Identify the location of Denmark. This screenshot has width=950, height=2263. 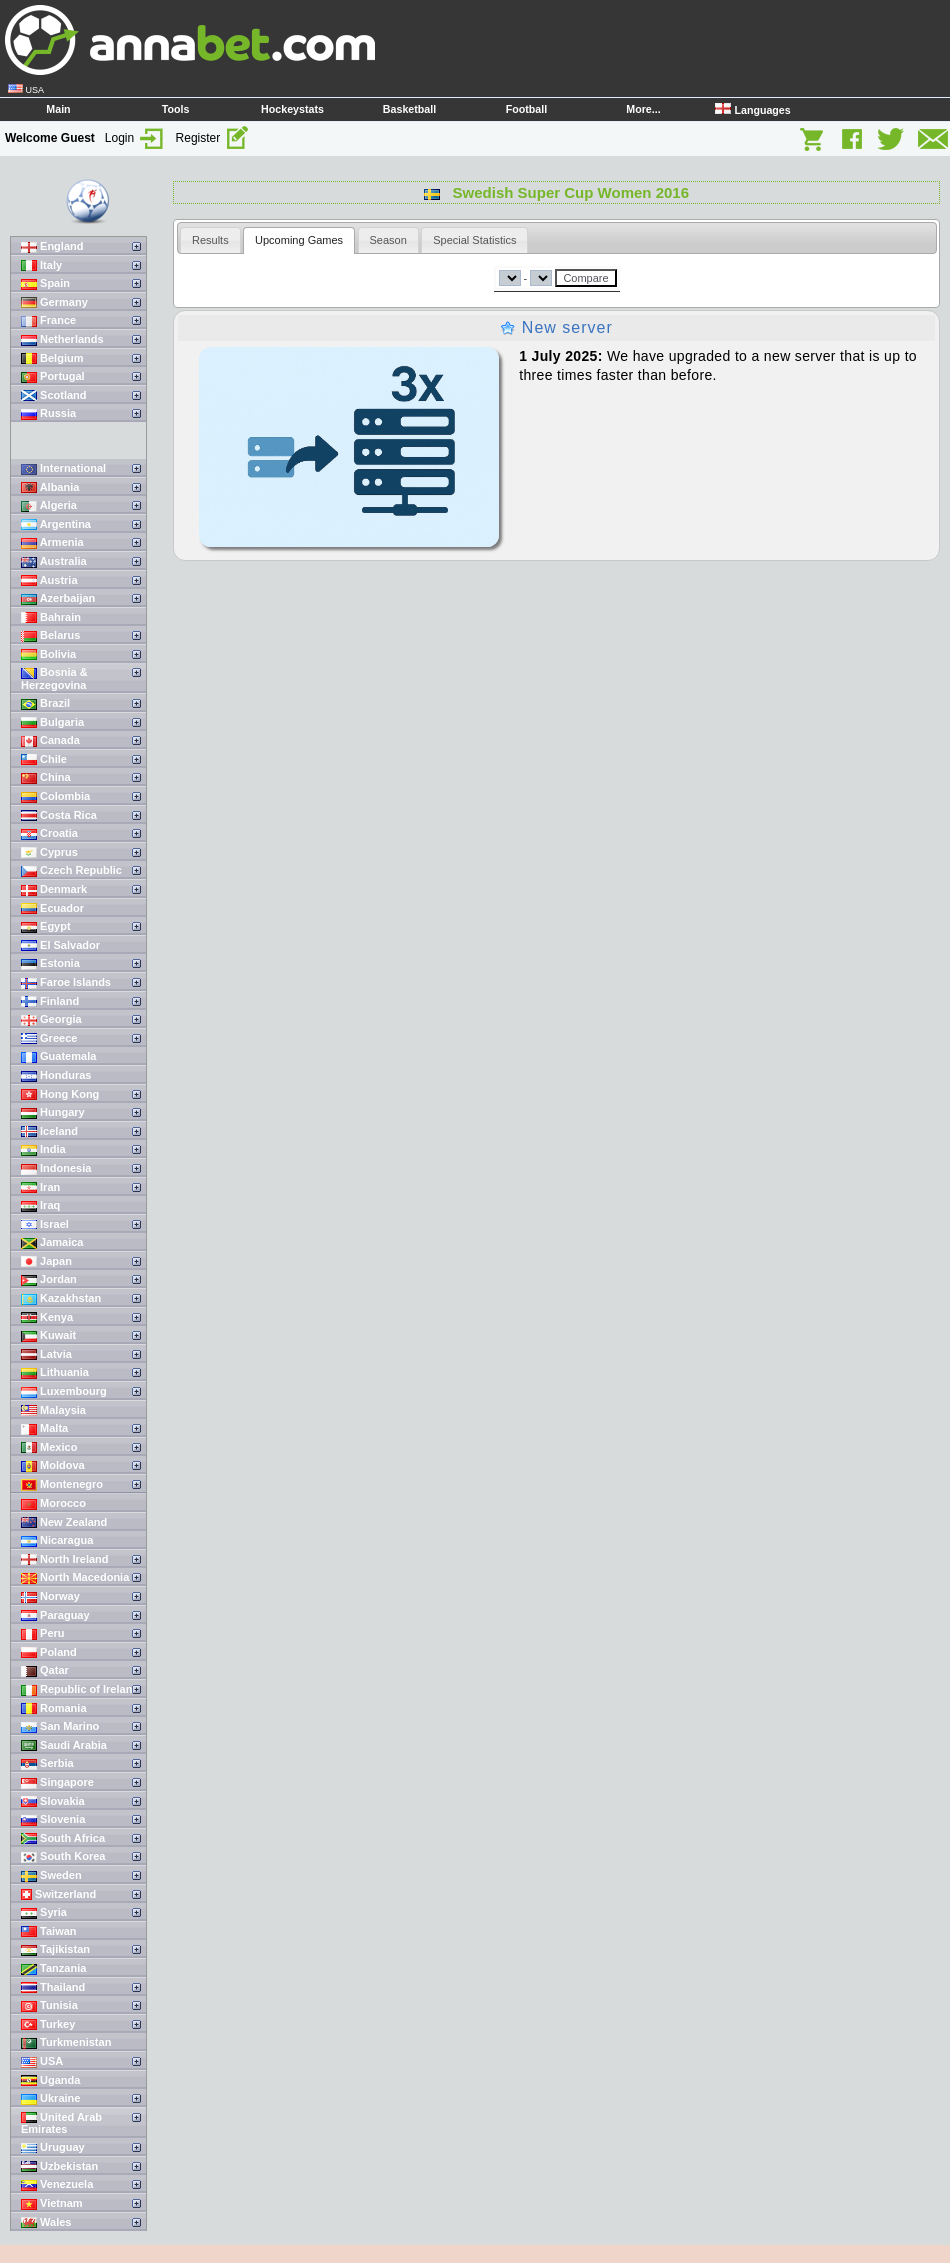
(54, 889).